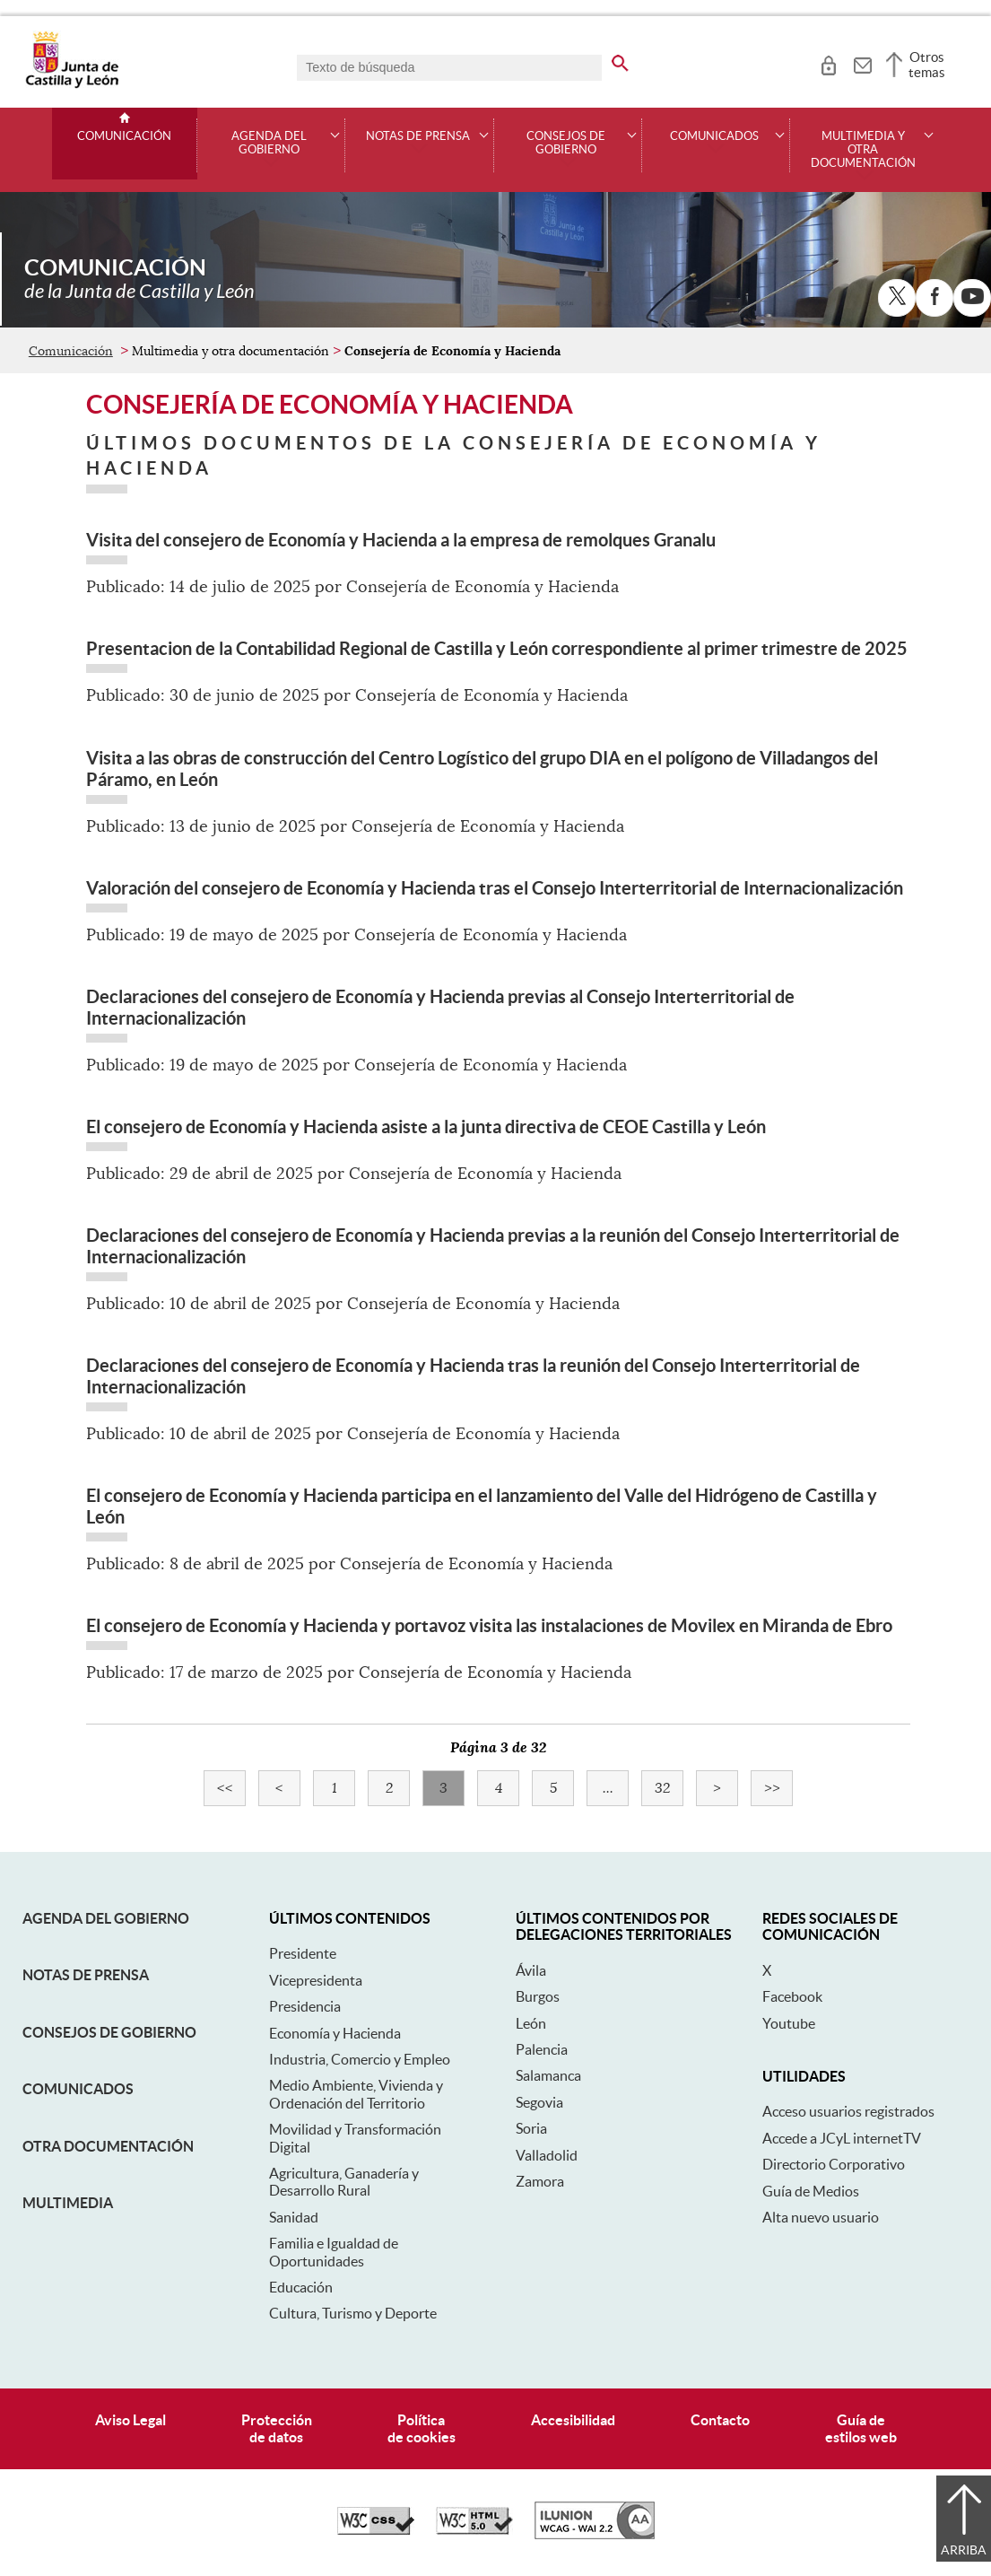 The width and height of the screenshot is (991, 2576). Describe the element at coordinates (531, 2023) in the screenshot. I see `León` at that location.